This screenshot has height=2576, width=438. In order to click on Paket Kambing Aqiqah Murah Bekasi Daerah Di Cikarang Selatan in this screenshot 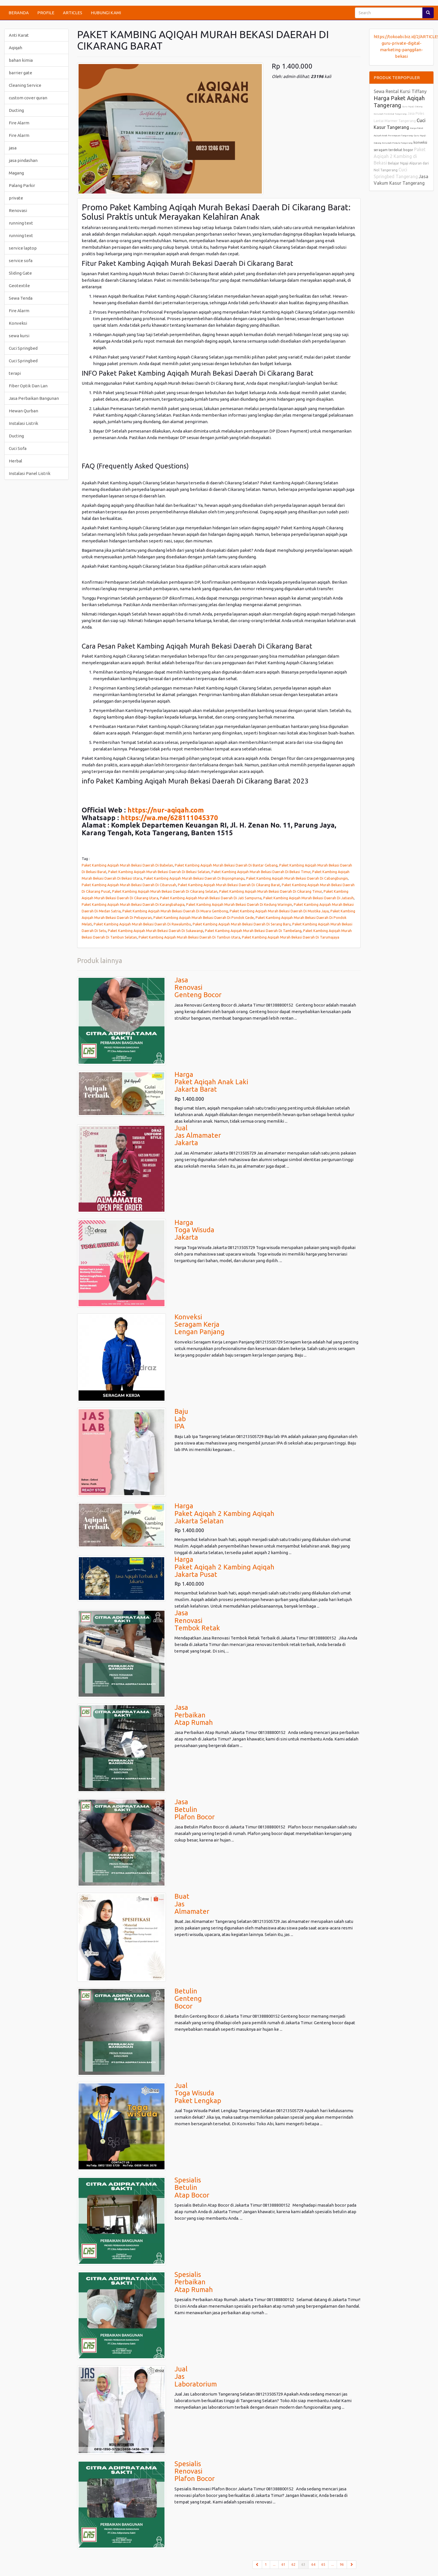, I will do `click(164, 891)`.